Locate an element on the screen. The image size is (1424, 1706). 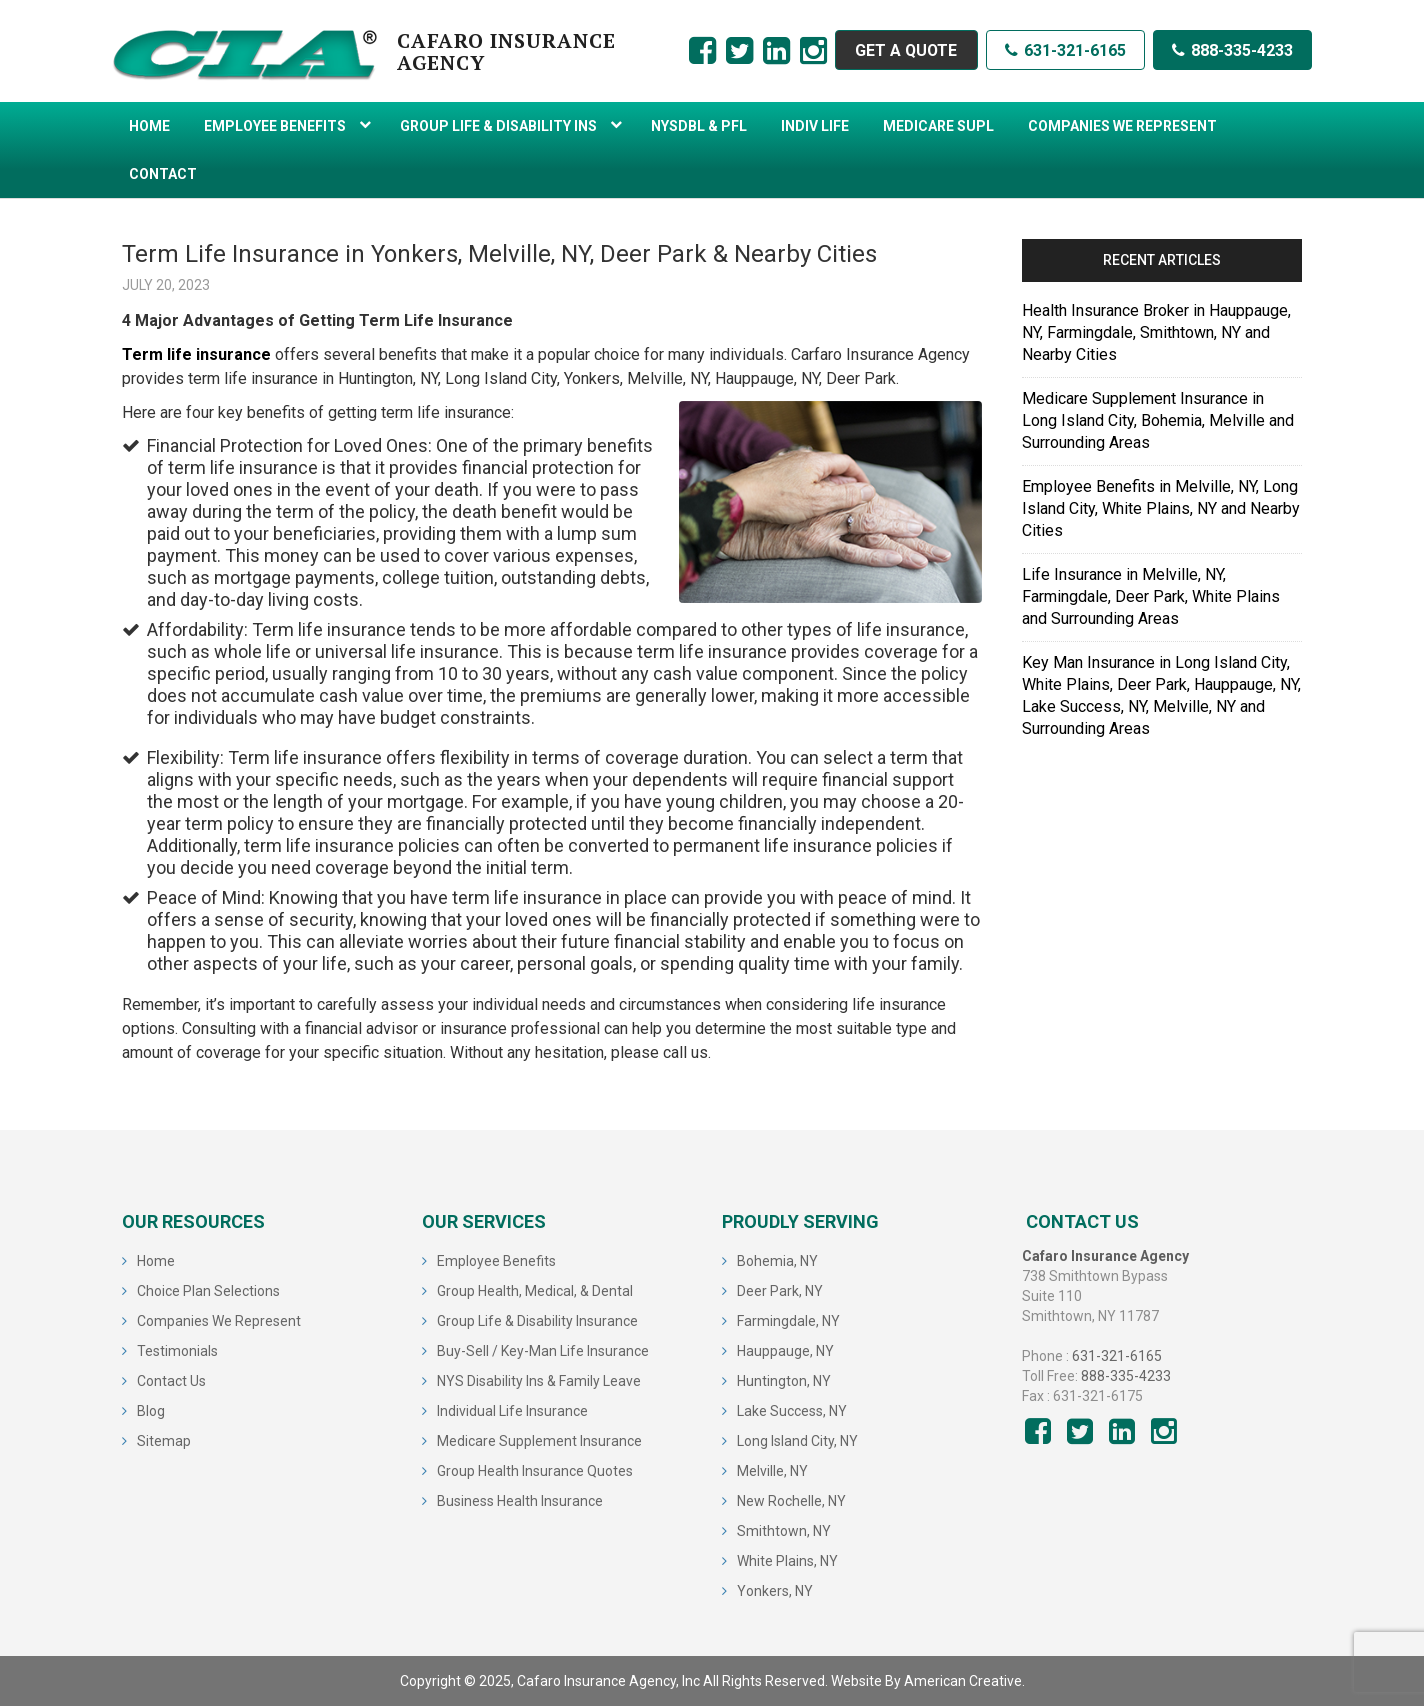
631-321-6165 is located at coordinates (1065, 50).